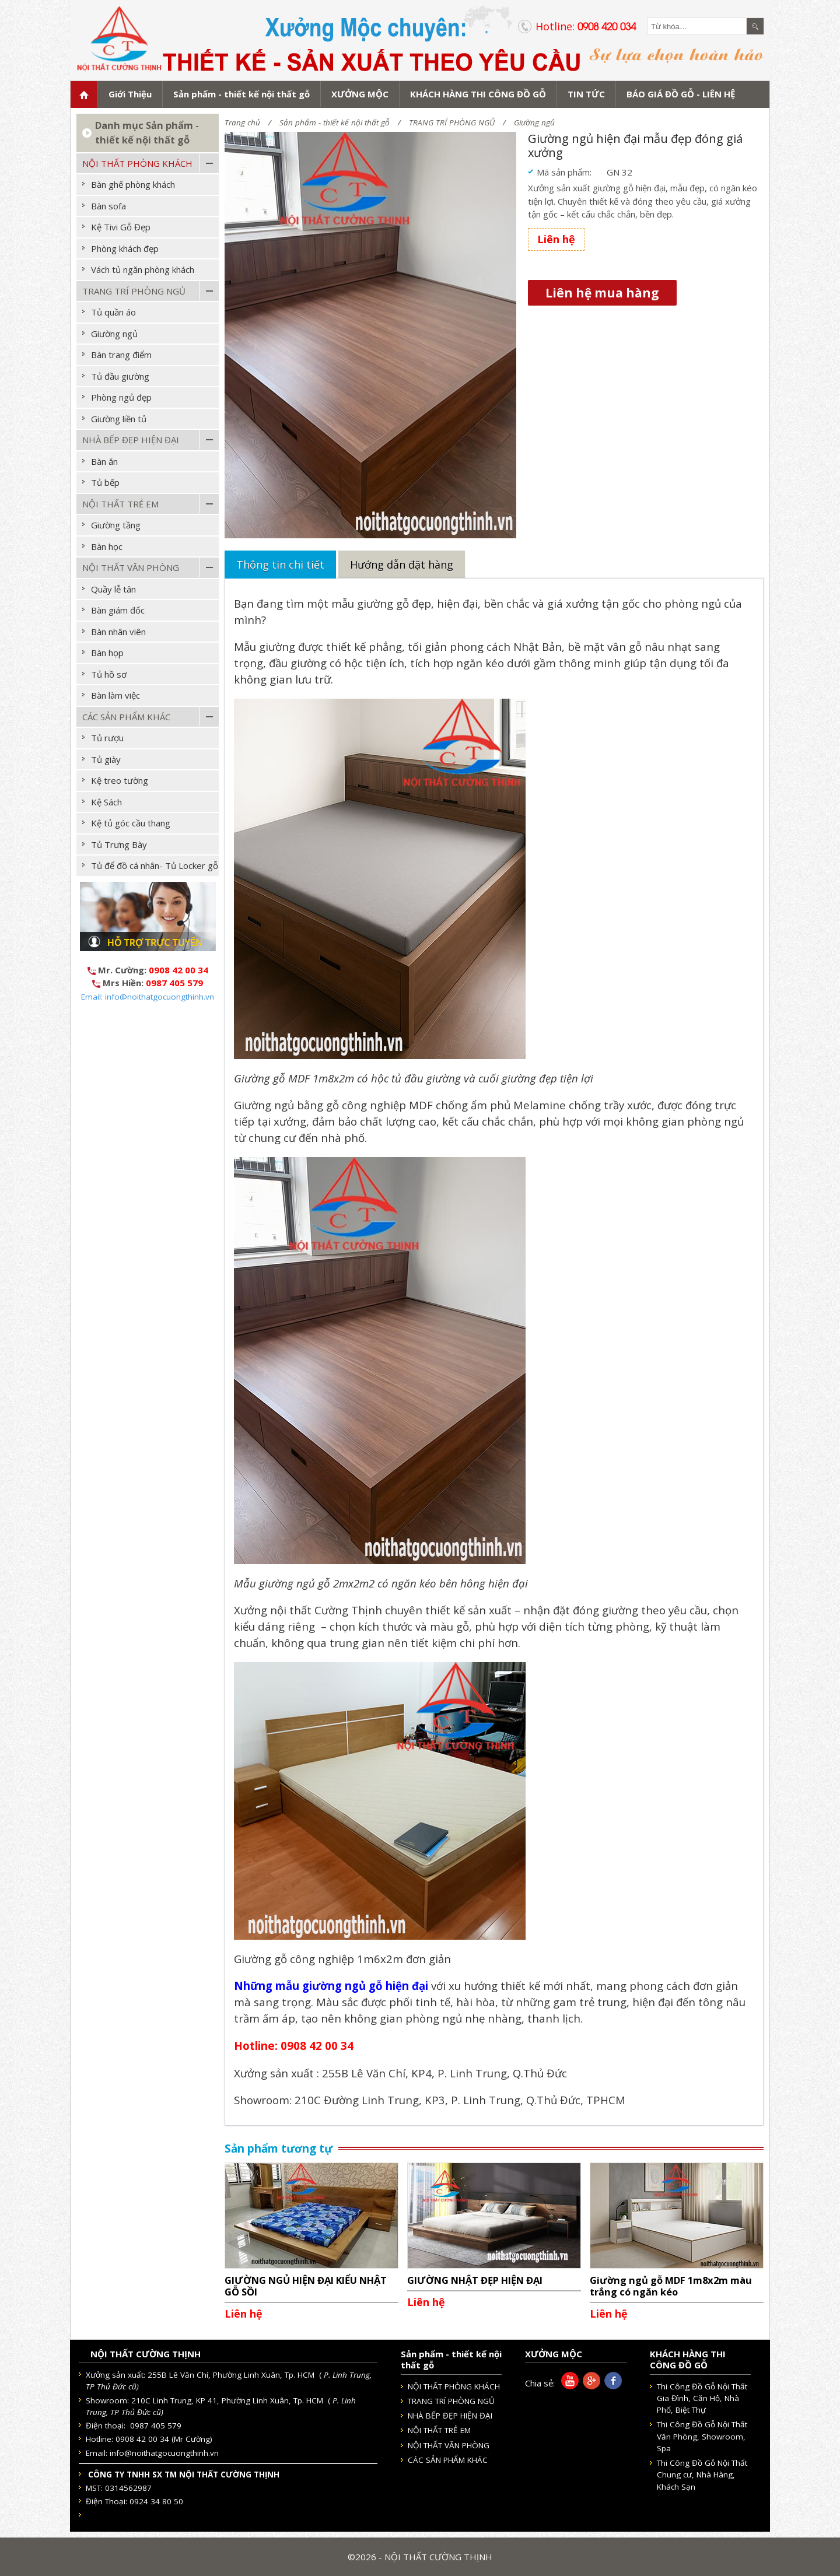  What do you see at coordinates (107, 738) in the screenshot?
I see `Tủ rượu` at bounding box center [107, 738].